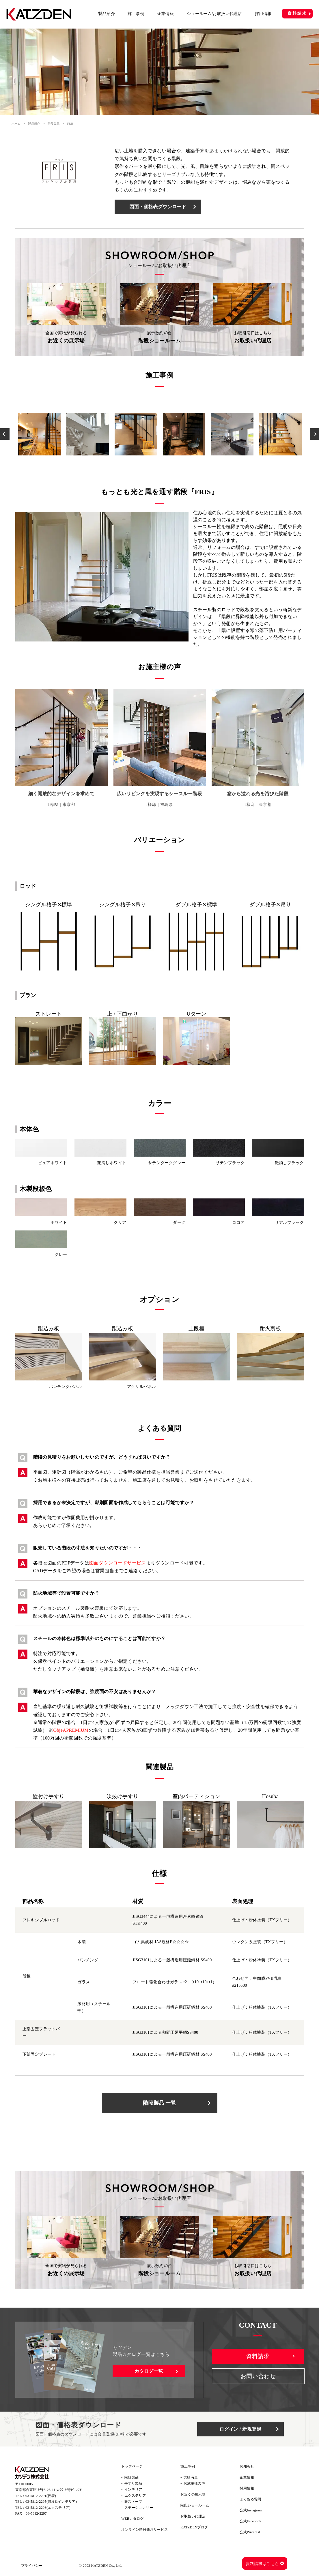 The image size is (319, 2576). Describe the element at coordinates (16, 123) in the screenshot. I see `ホーム` at that location.